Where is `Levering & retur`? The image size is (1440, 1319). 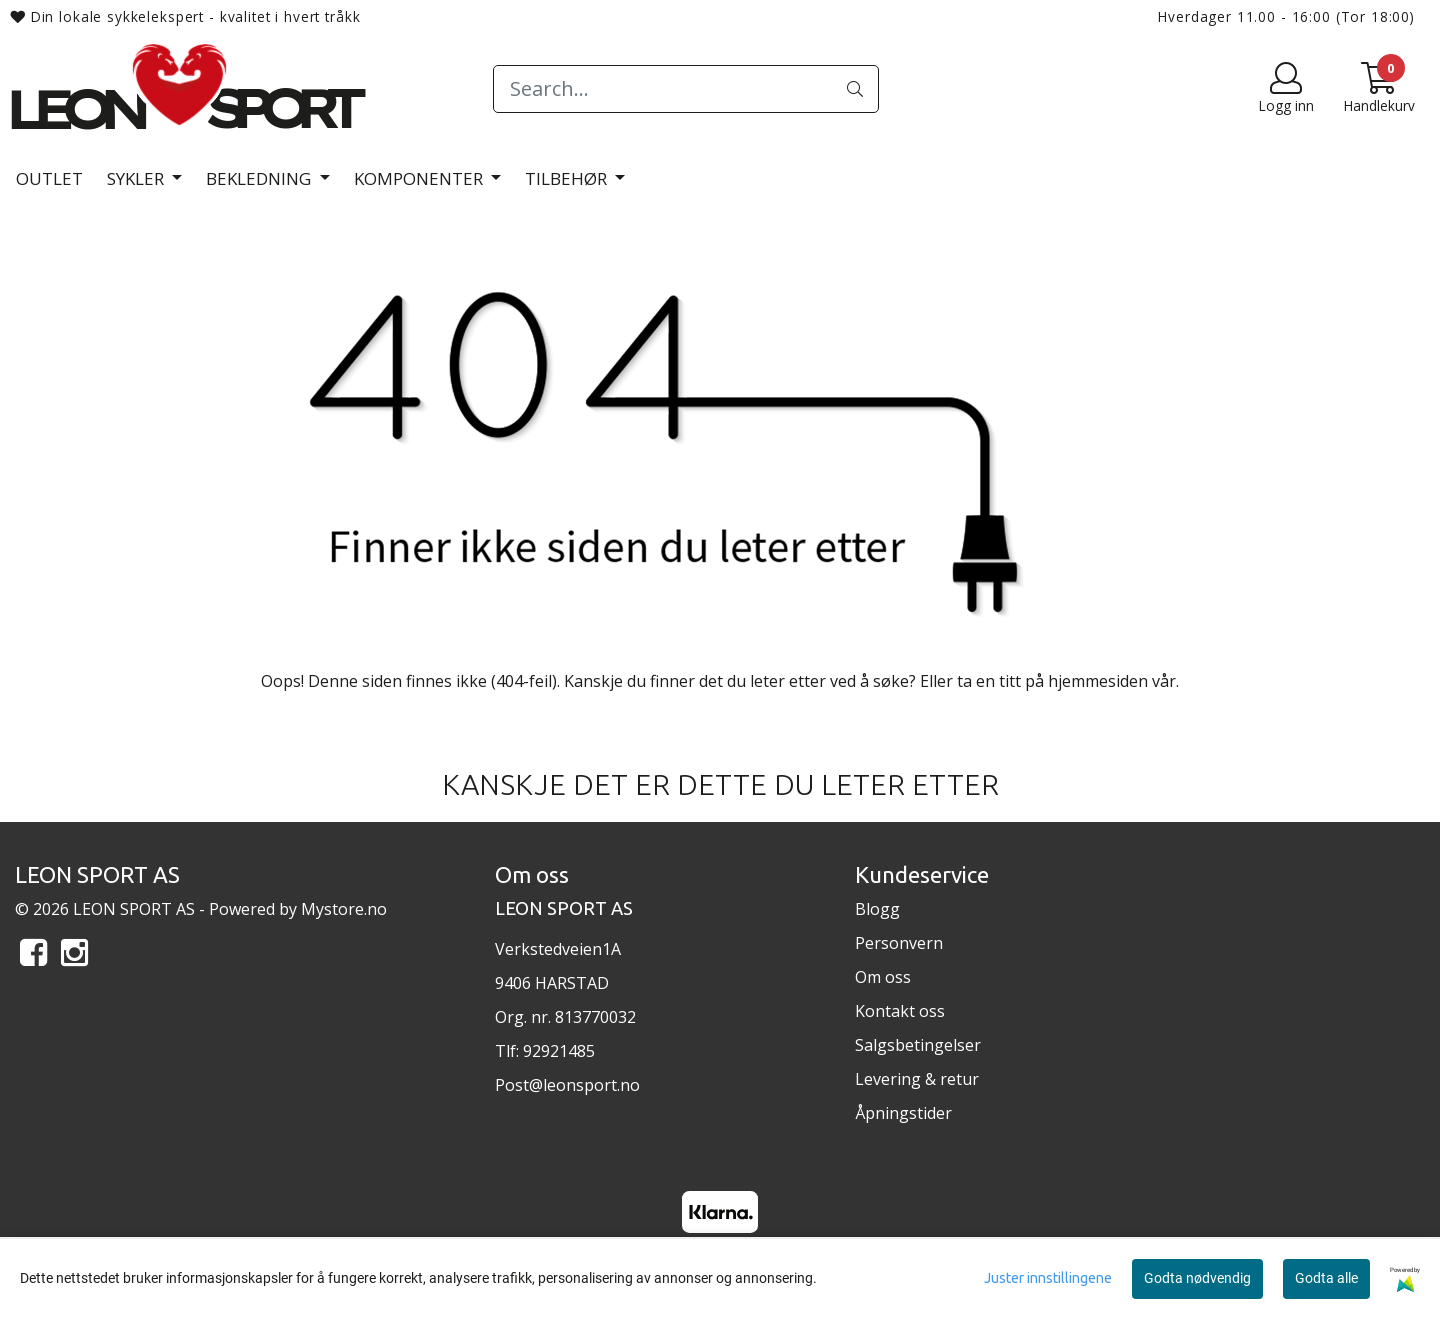
Levering & retur is located at coordinates (917, 1079).